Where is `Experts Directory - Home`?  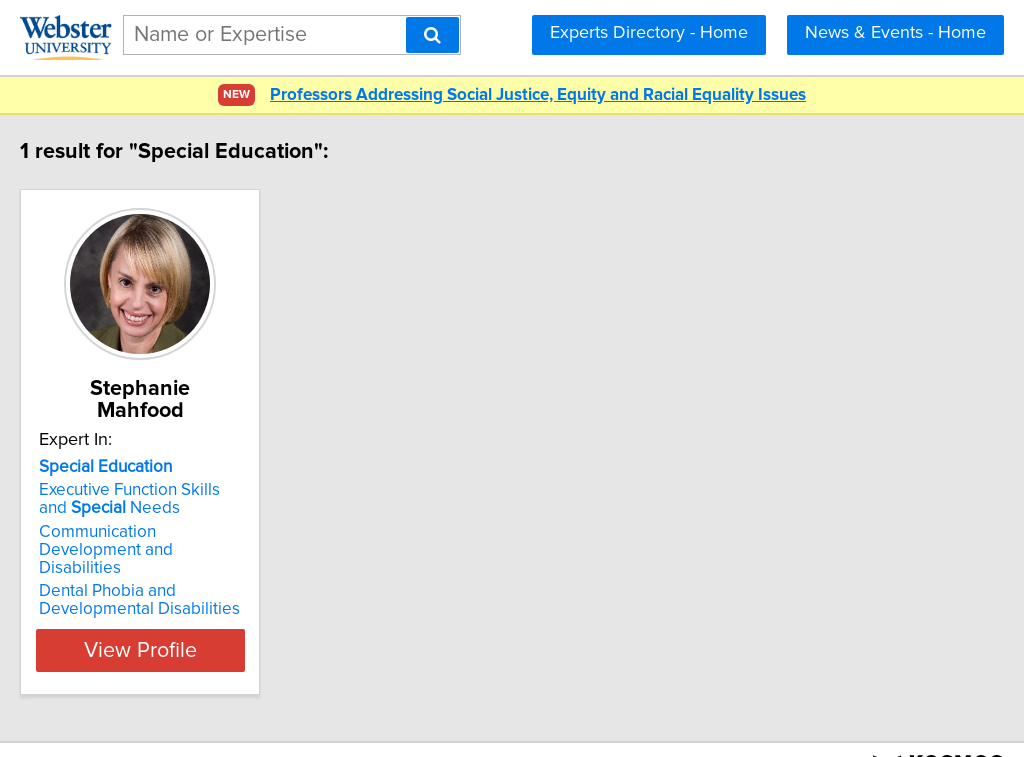 Experts Directory - Home is located at coordinates (649, 33).